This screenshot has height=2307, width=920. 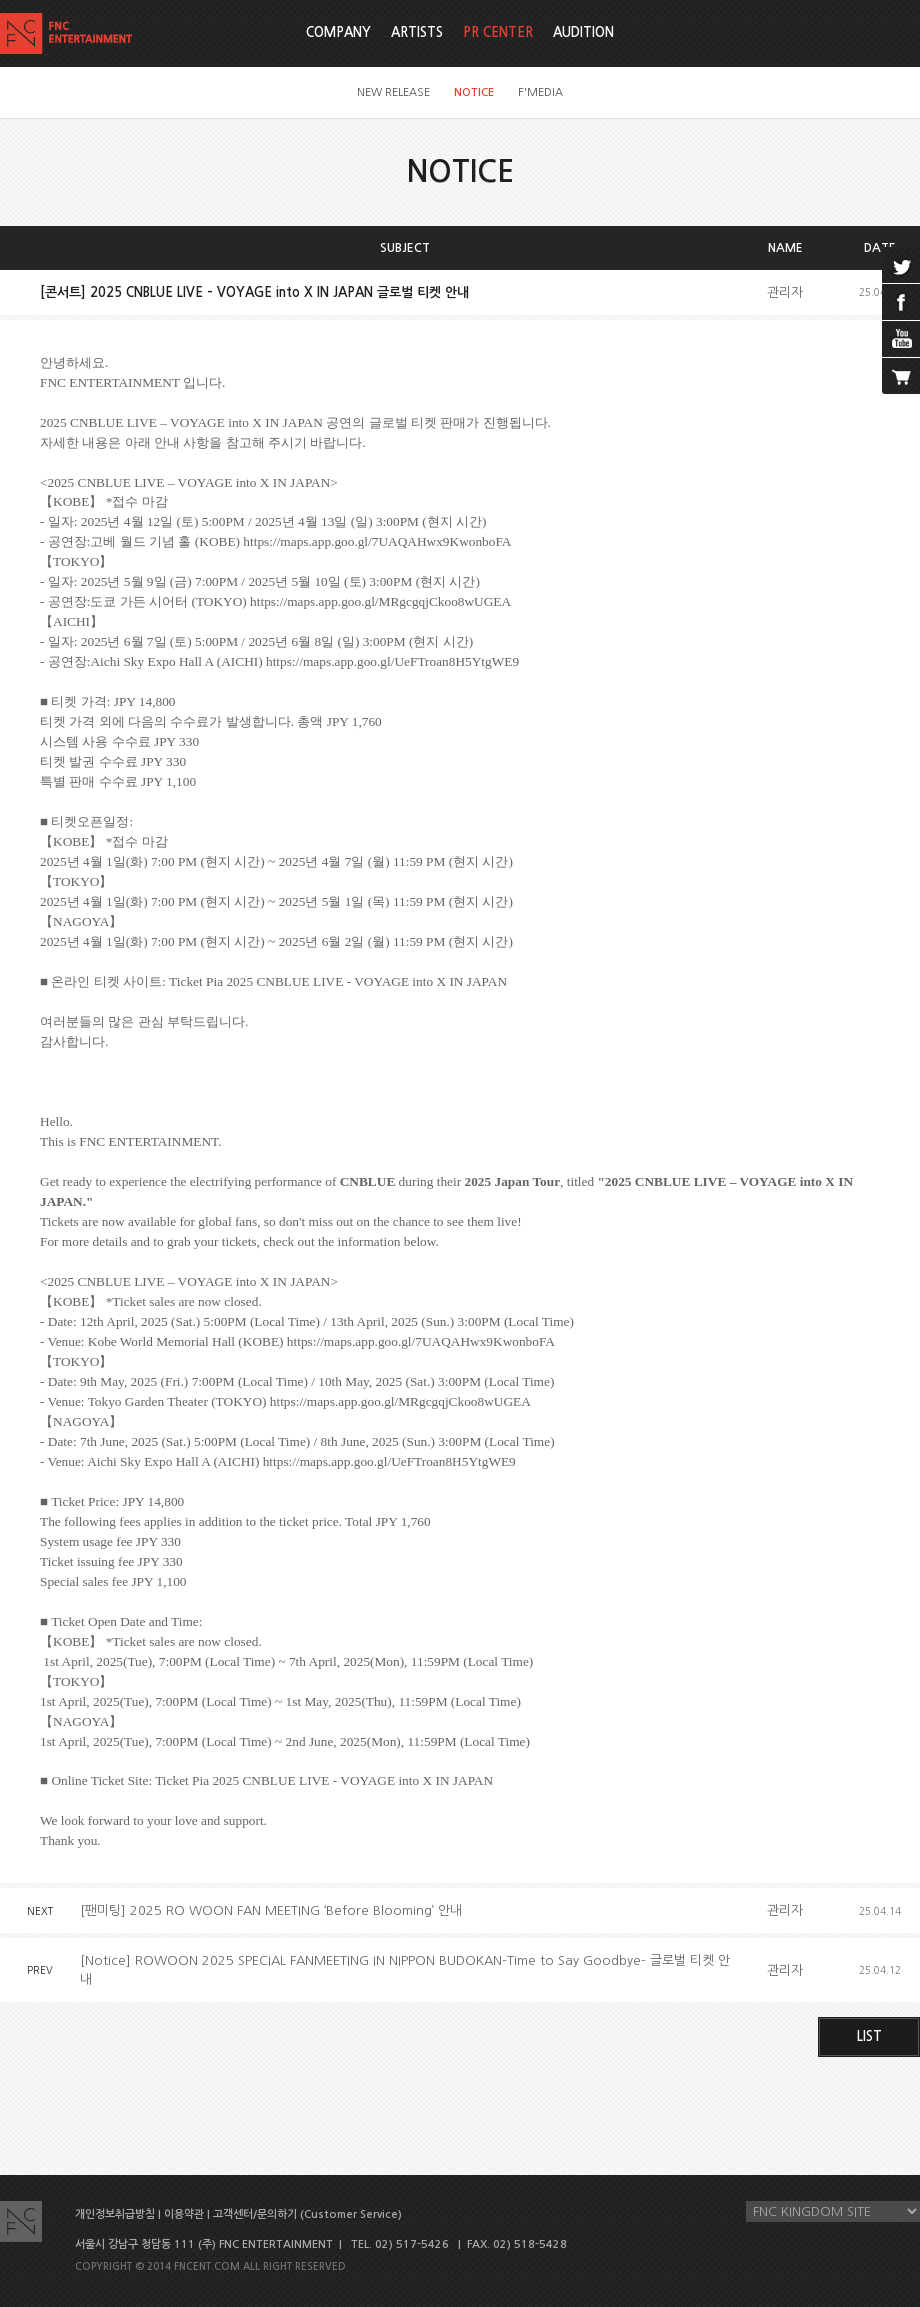 I want to click on ARTISTS, so click(x=417, y=32).